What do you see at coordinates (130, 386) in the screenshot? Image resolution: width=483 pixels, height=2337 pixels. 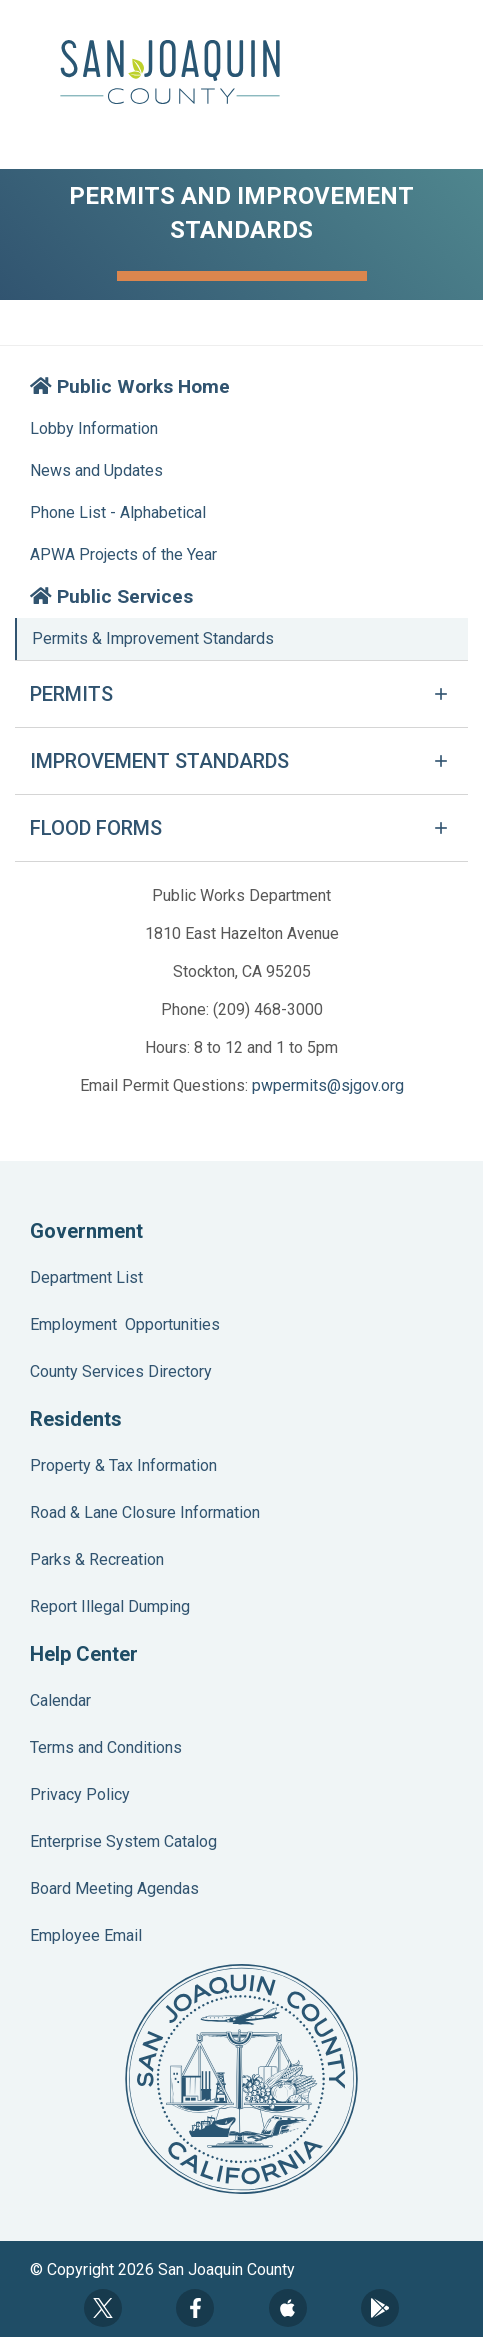 I see `Public Works Home` at bounding box center [130, 386].